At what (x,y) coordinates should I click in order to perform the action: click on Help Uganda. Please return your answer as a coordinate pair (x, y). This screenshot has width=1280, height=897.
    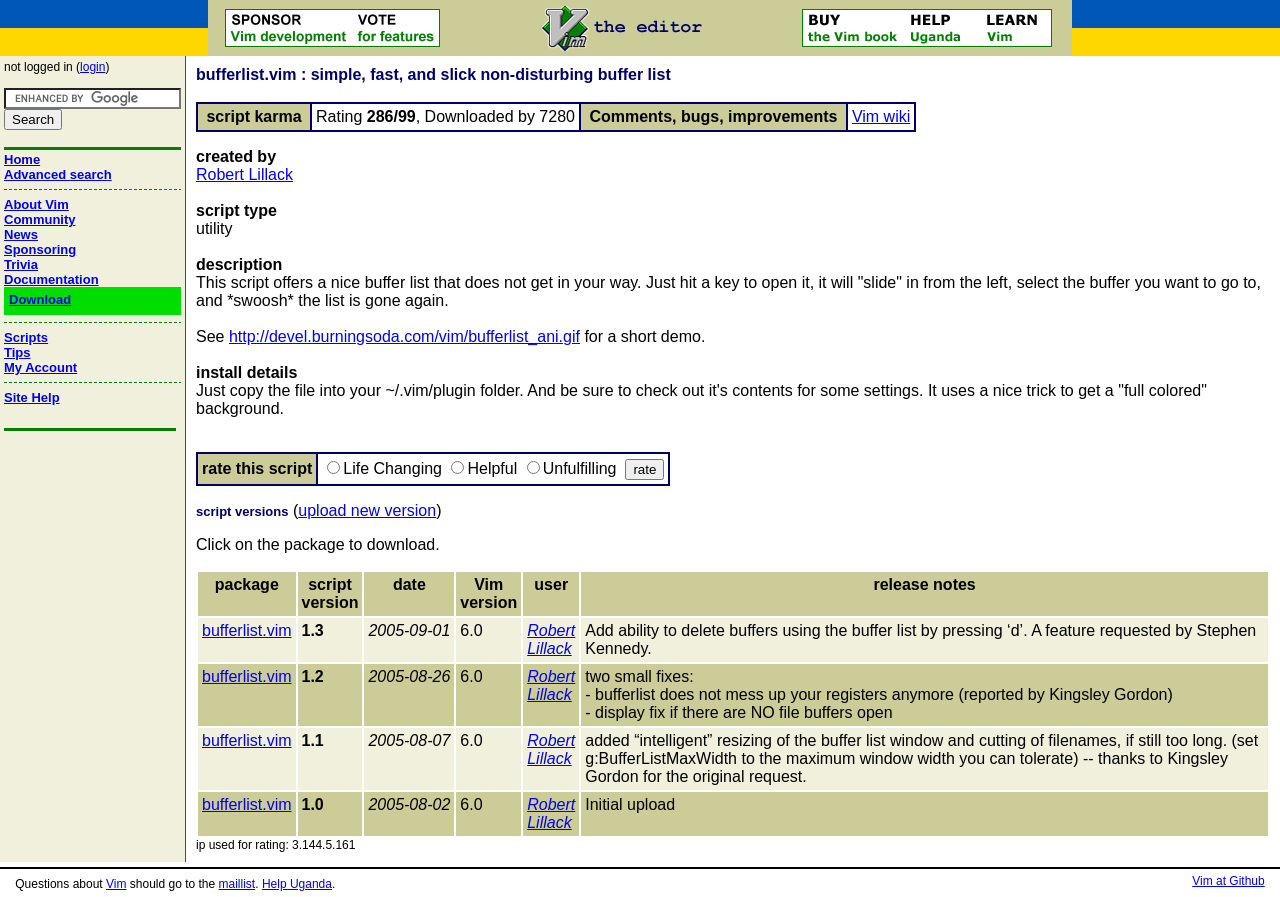
    Looking at the image, I should click on (297, 884).